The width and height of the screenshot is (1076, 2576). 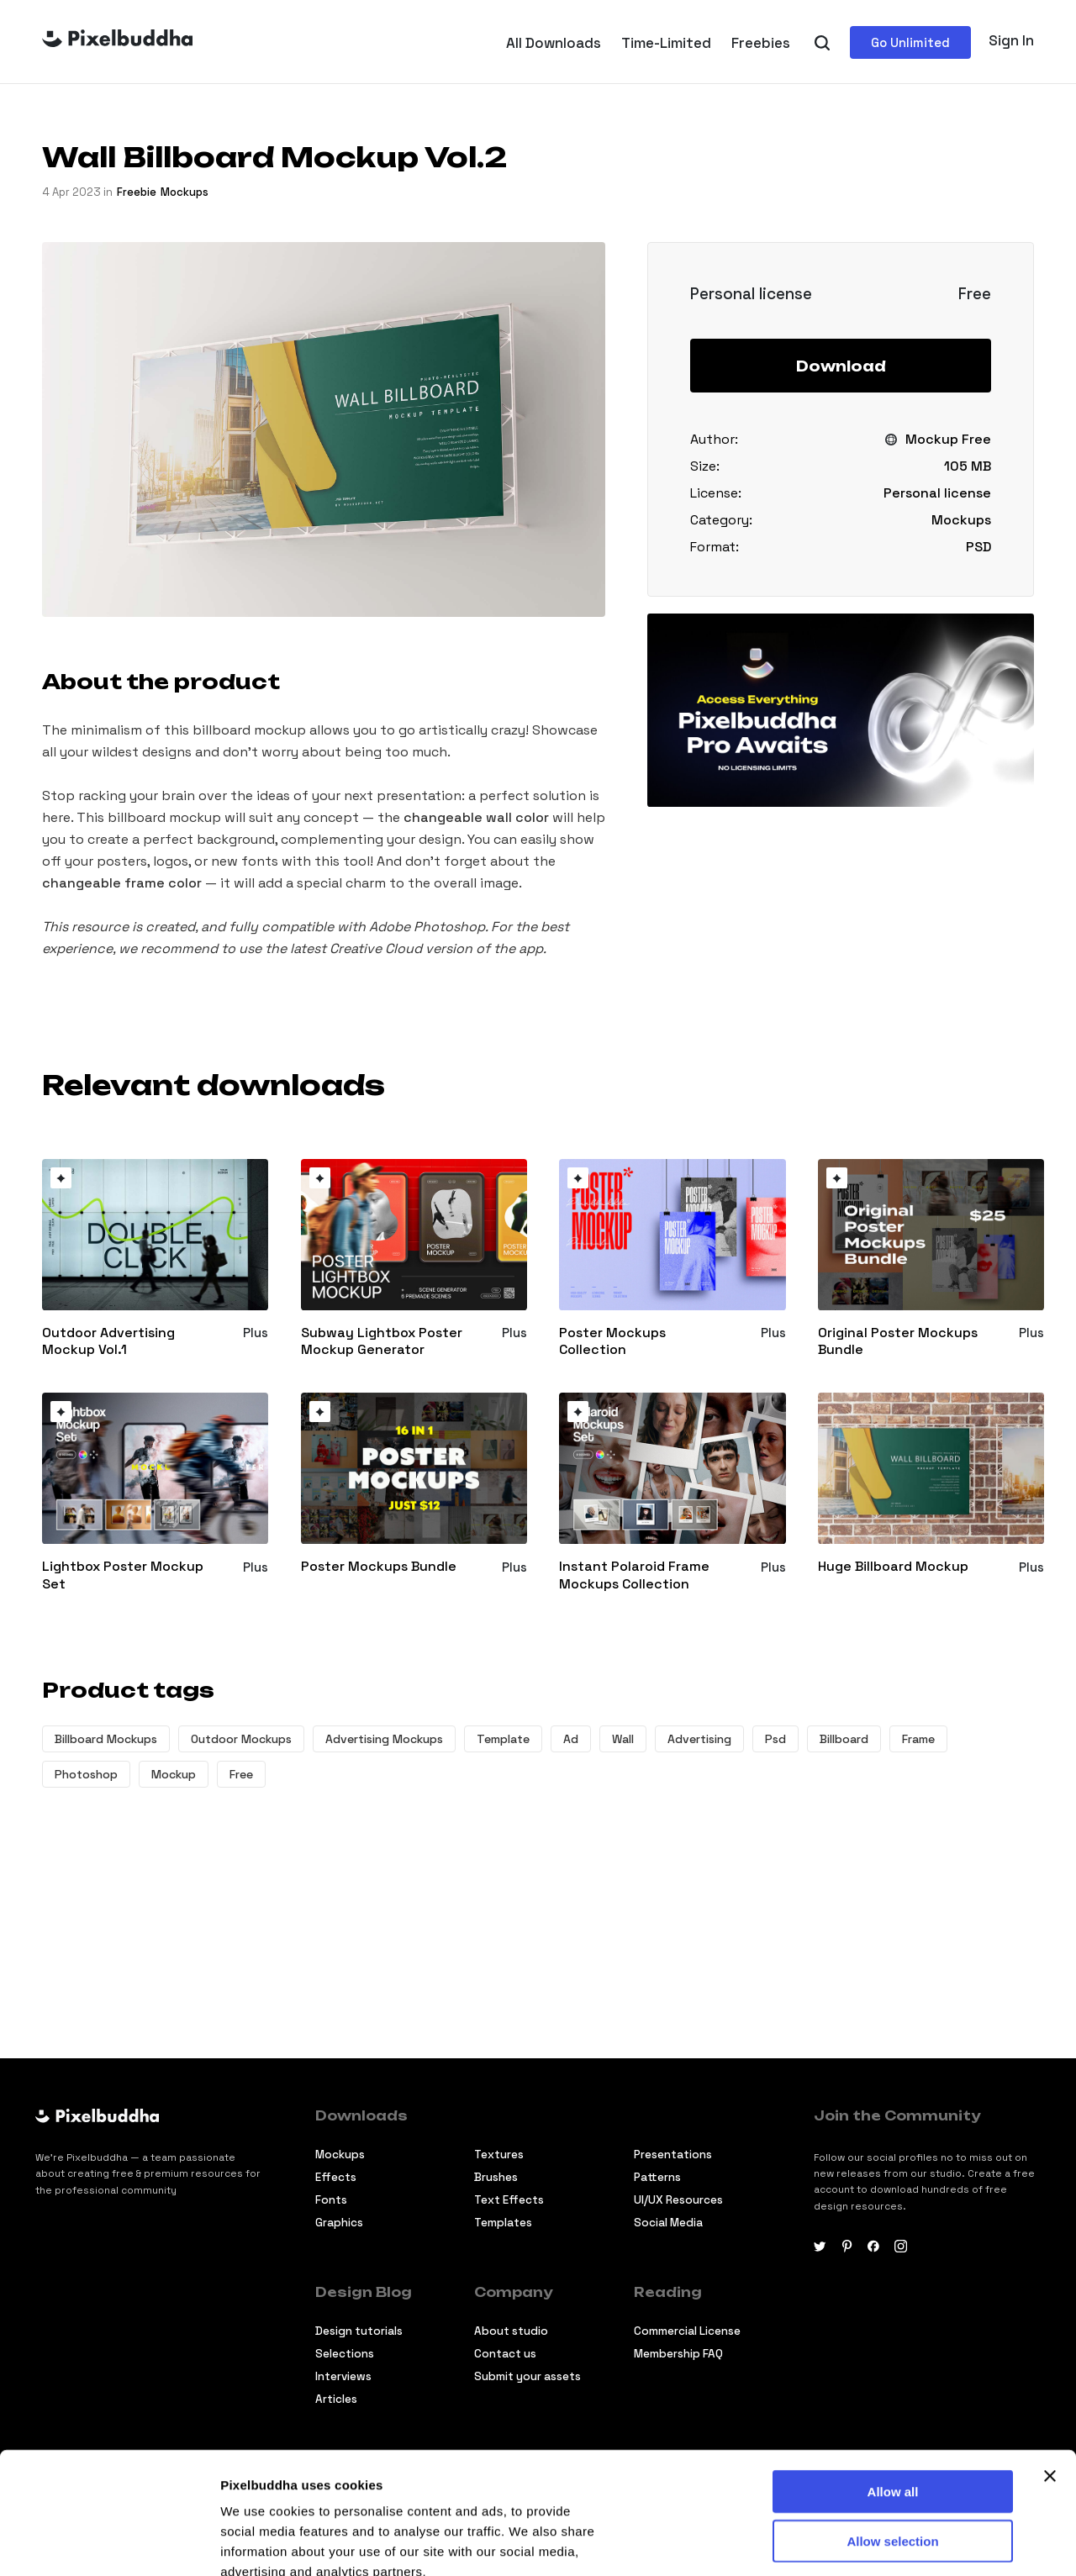 I want to click on Subway Lightbox Poster Mockup Generator, so click(x=381, y=1342).